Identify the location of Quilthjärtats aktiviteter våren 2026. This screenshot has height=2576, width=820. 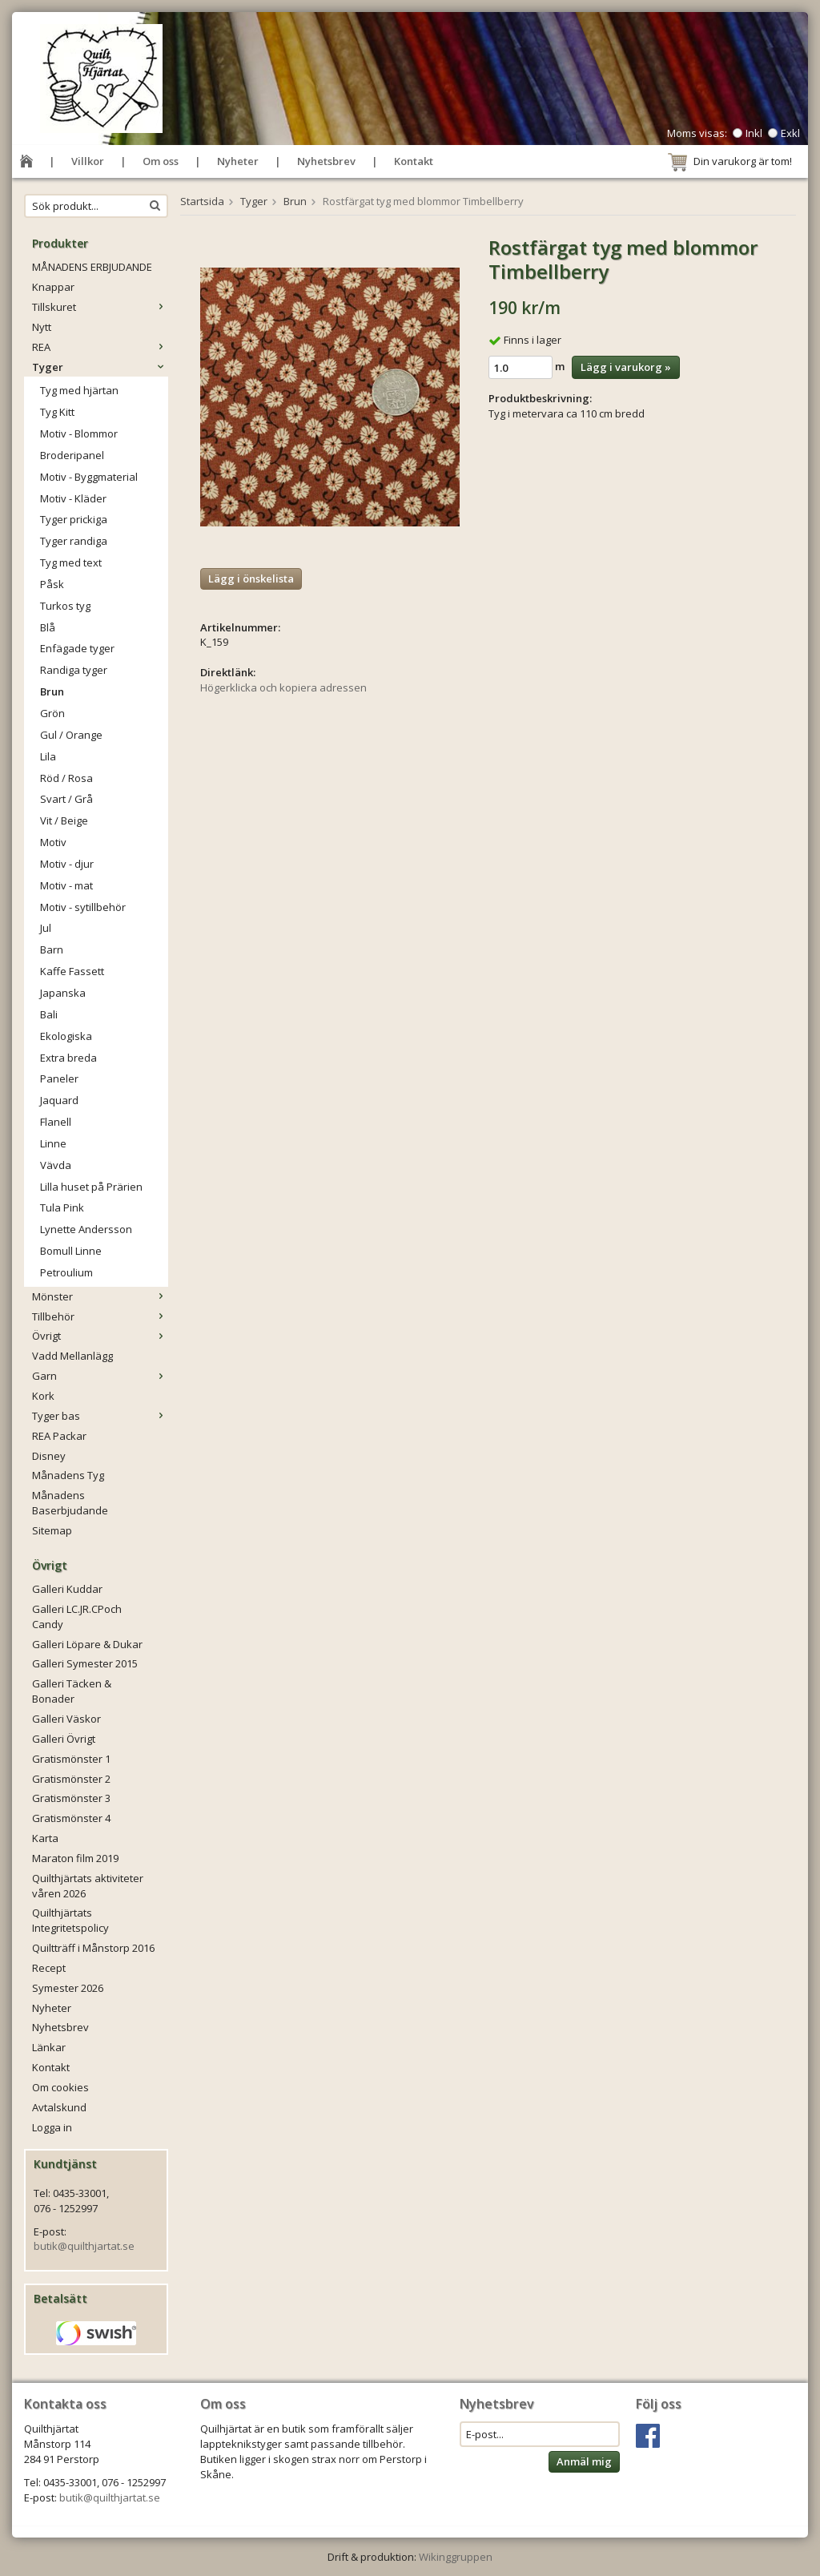
(87, 1886).